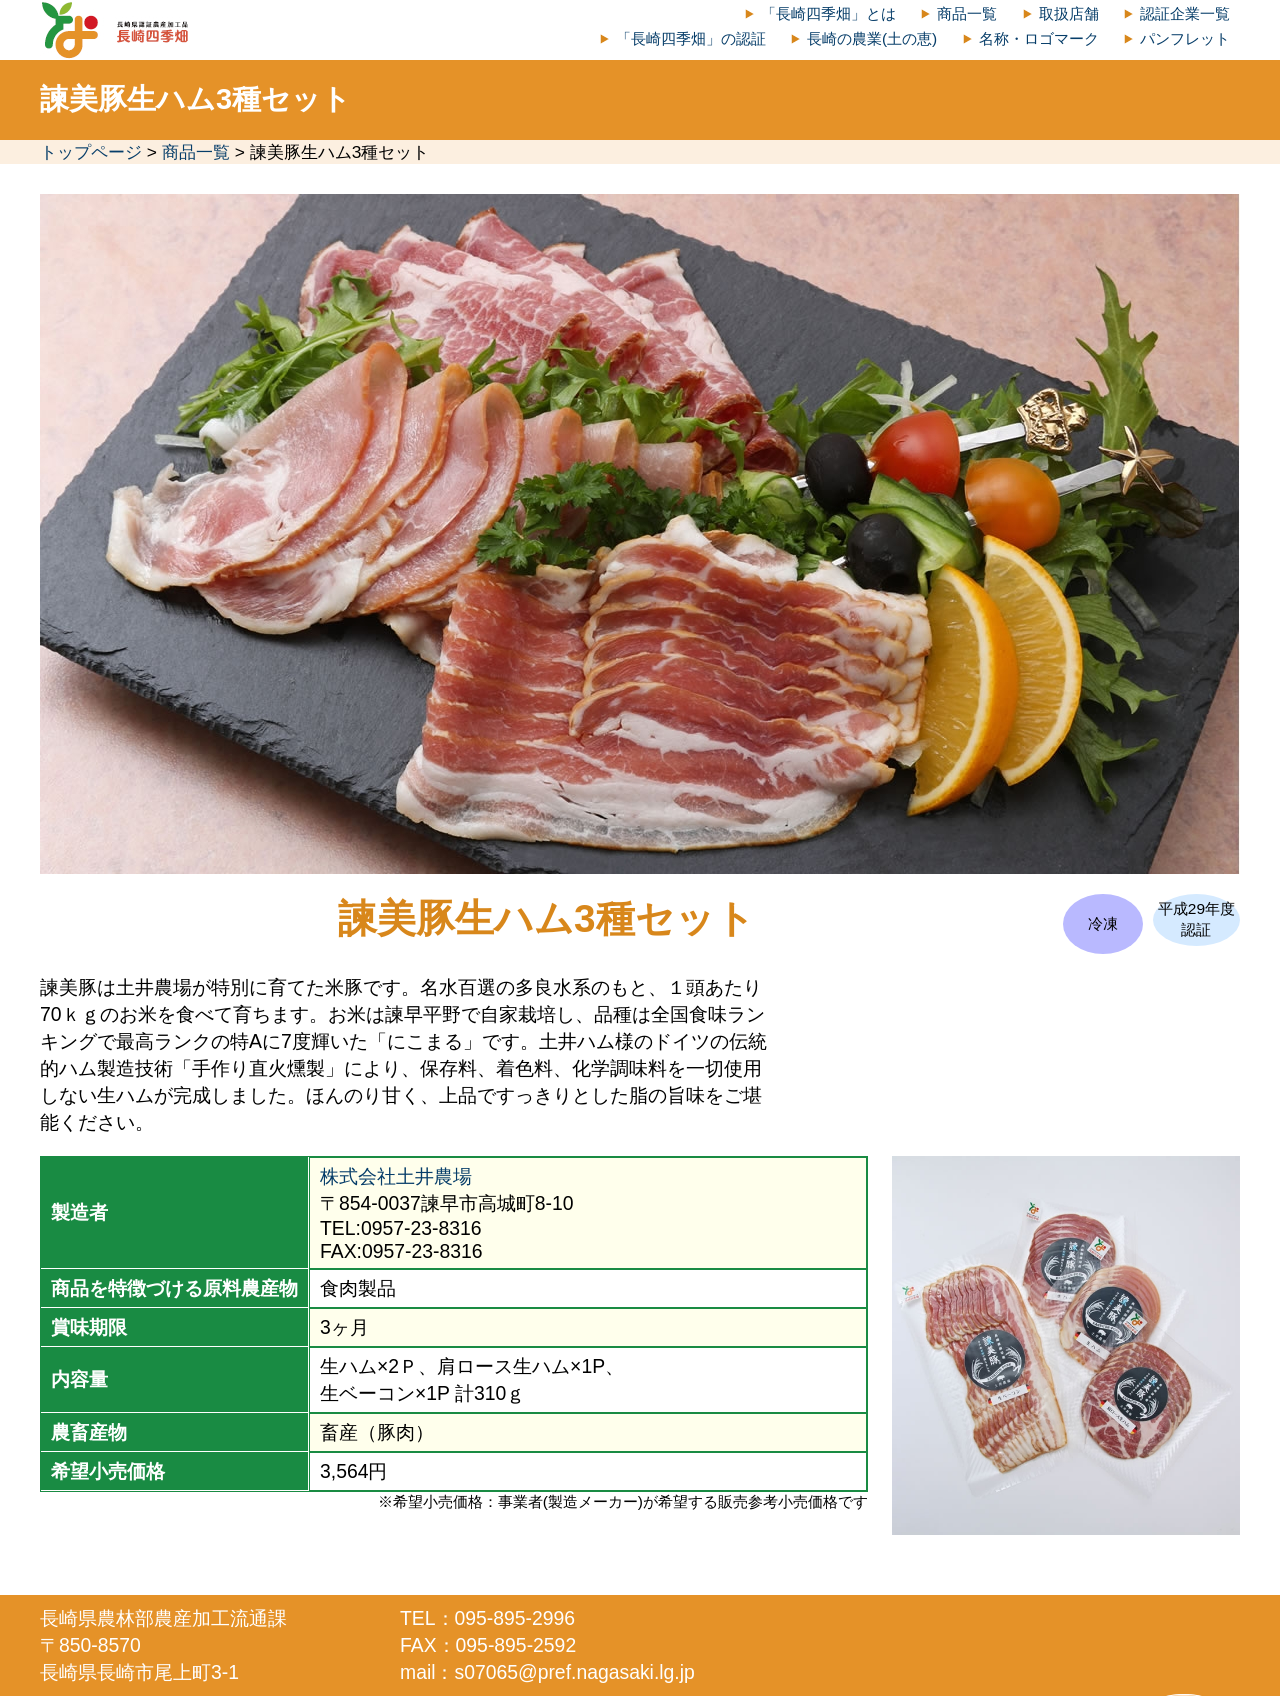 The width and height of the screenshot is (1280, 1696). Describe the element at coordinates (1069, 13) in the screenshot. I see `取扱店舗` at that location.